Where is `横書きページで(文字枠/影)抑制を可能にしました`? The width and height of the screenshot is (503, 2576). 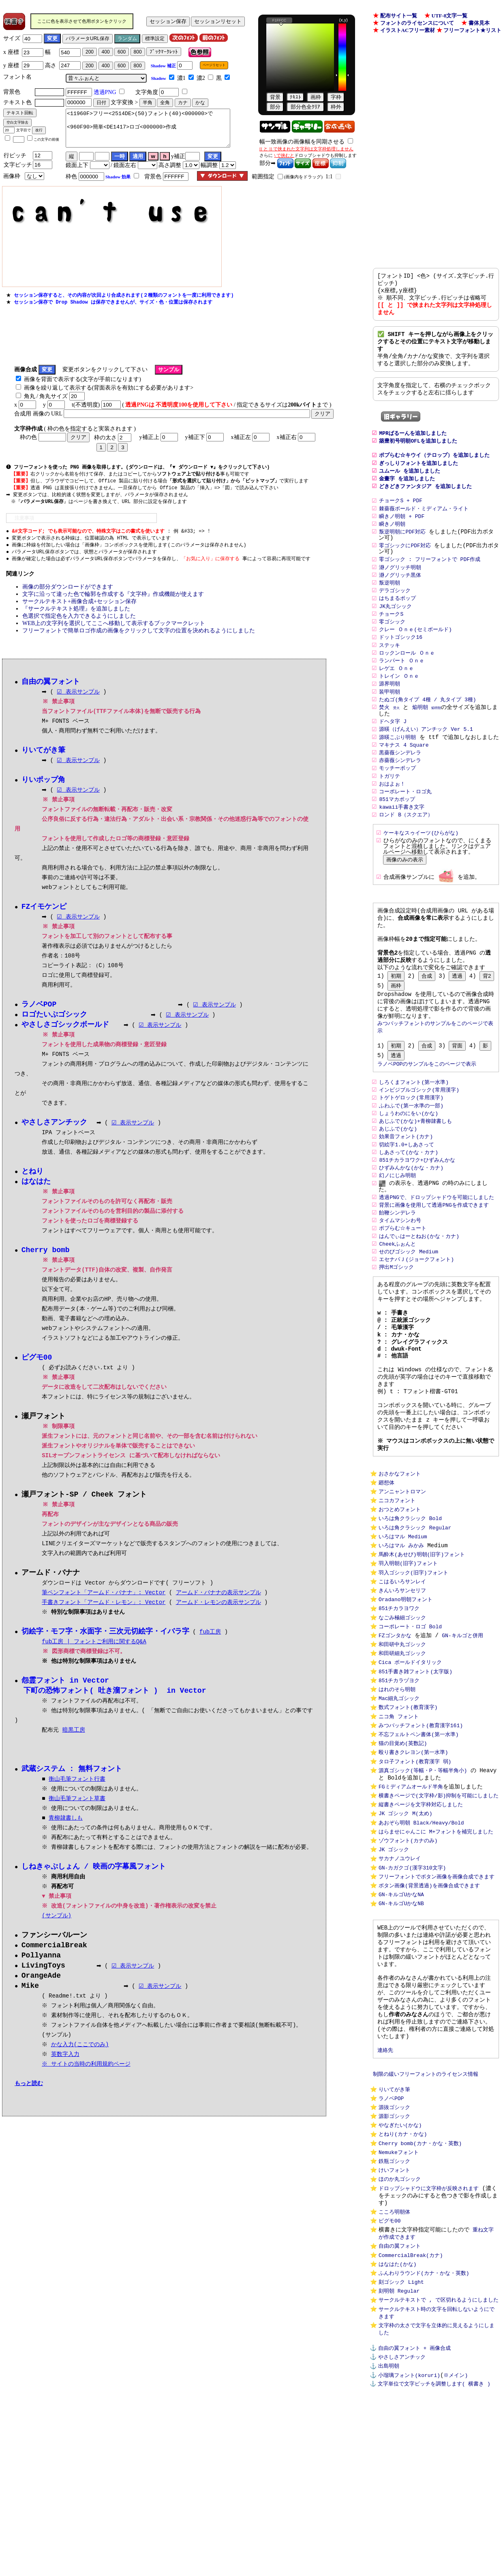 横書きページで(文字枠/影)抑制を可能にしました is located at coordinates (439, 1906).